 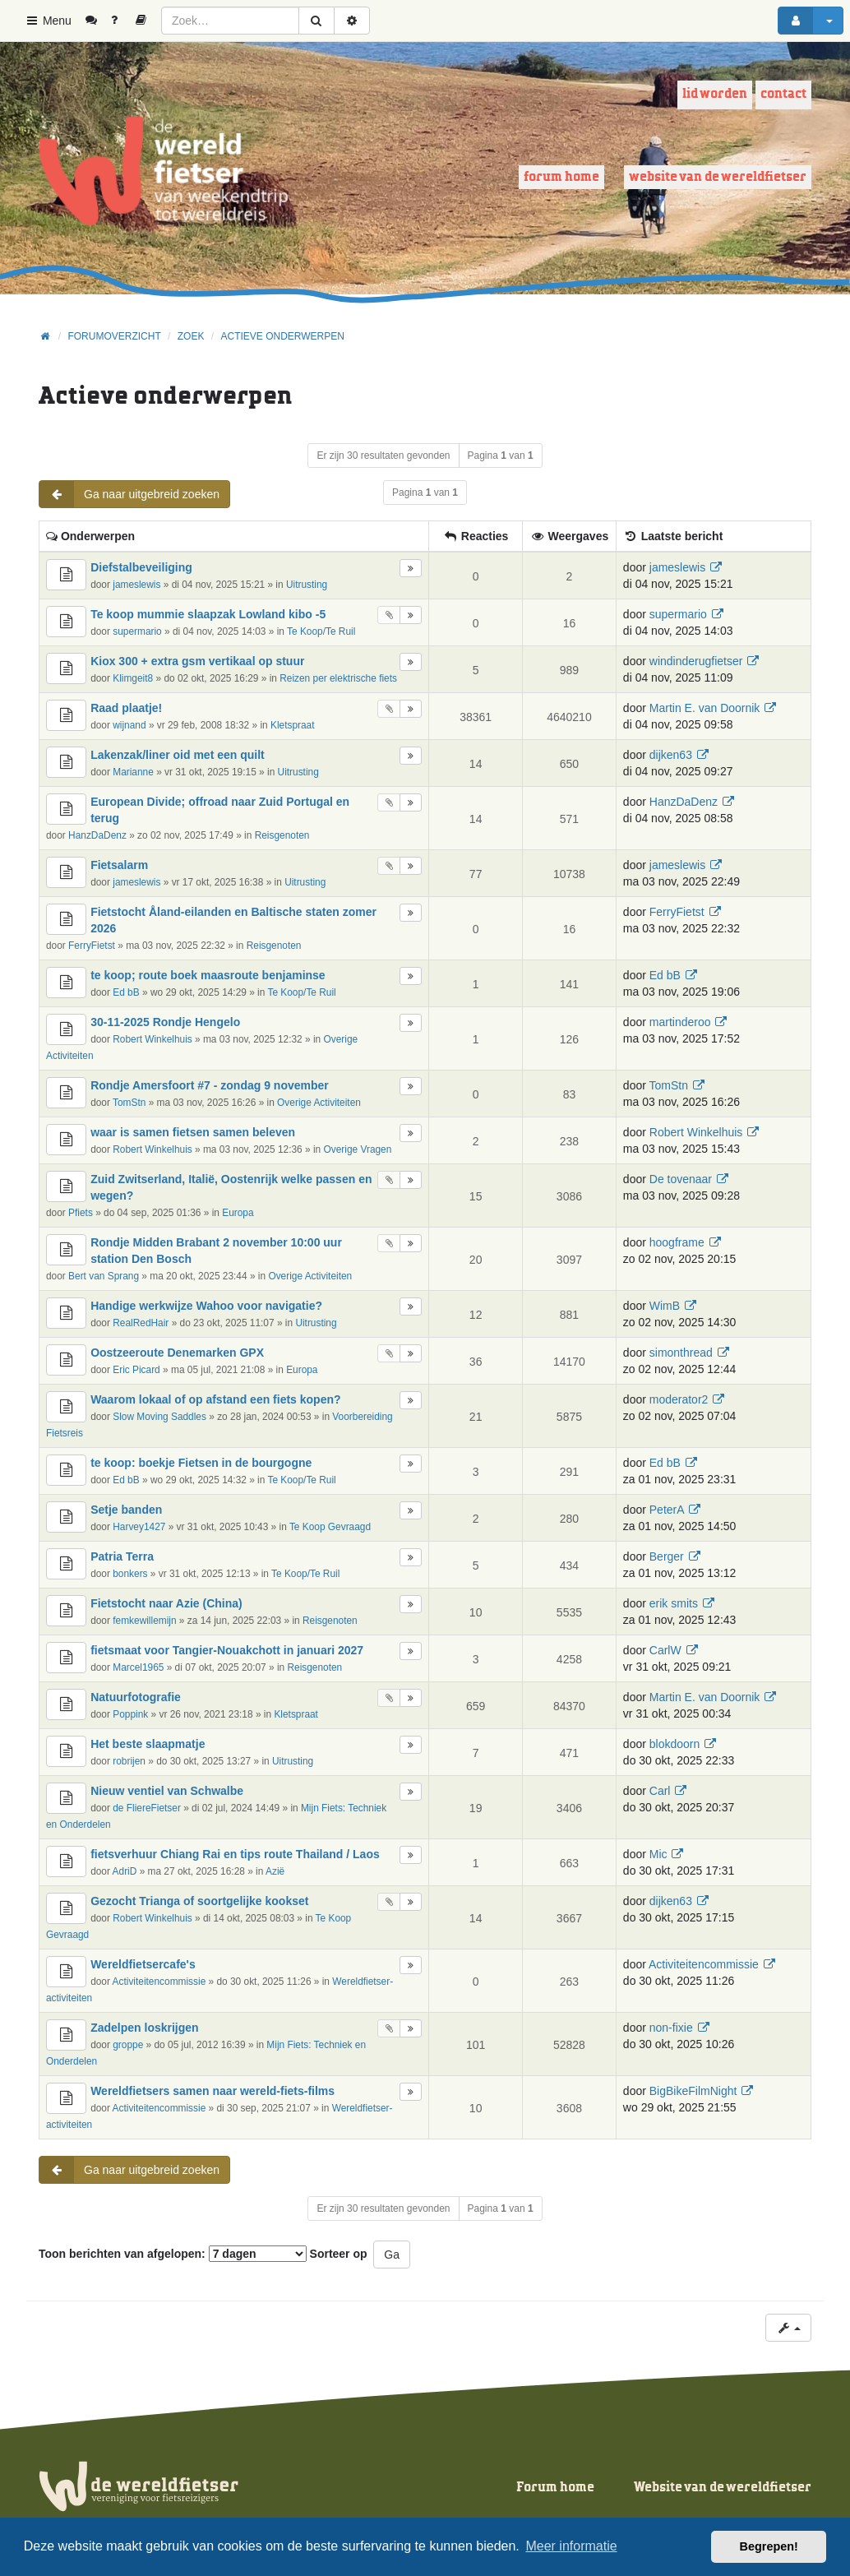 I want to click on Marcel1965, so click(x=138, y=1667).